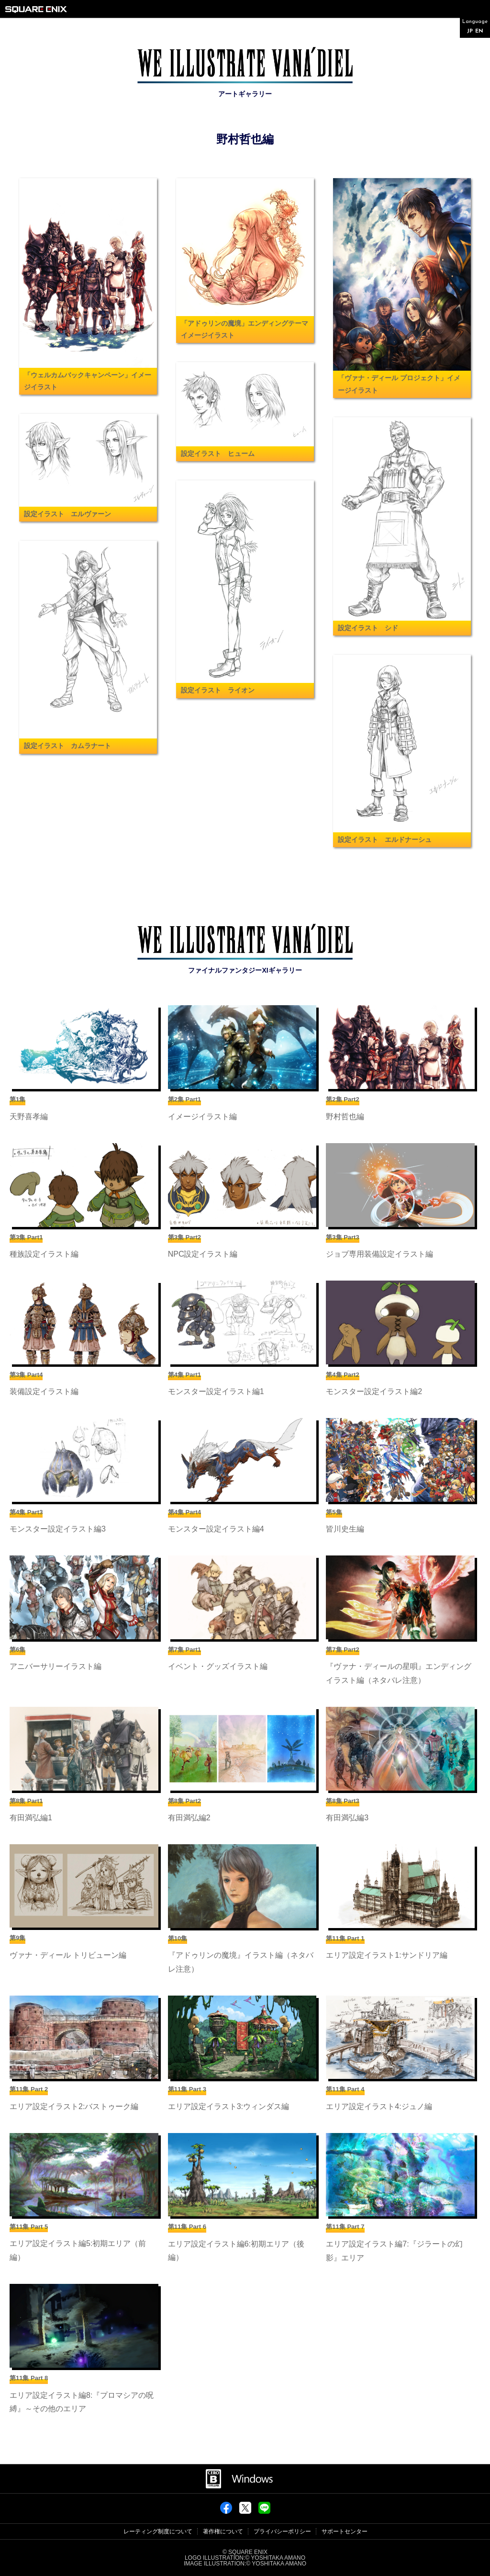 The height and width of the screenshot is (2576, 490). Describe the element at coordinates (223, 2531) in the screenshot. I see `著作権について` at that location.